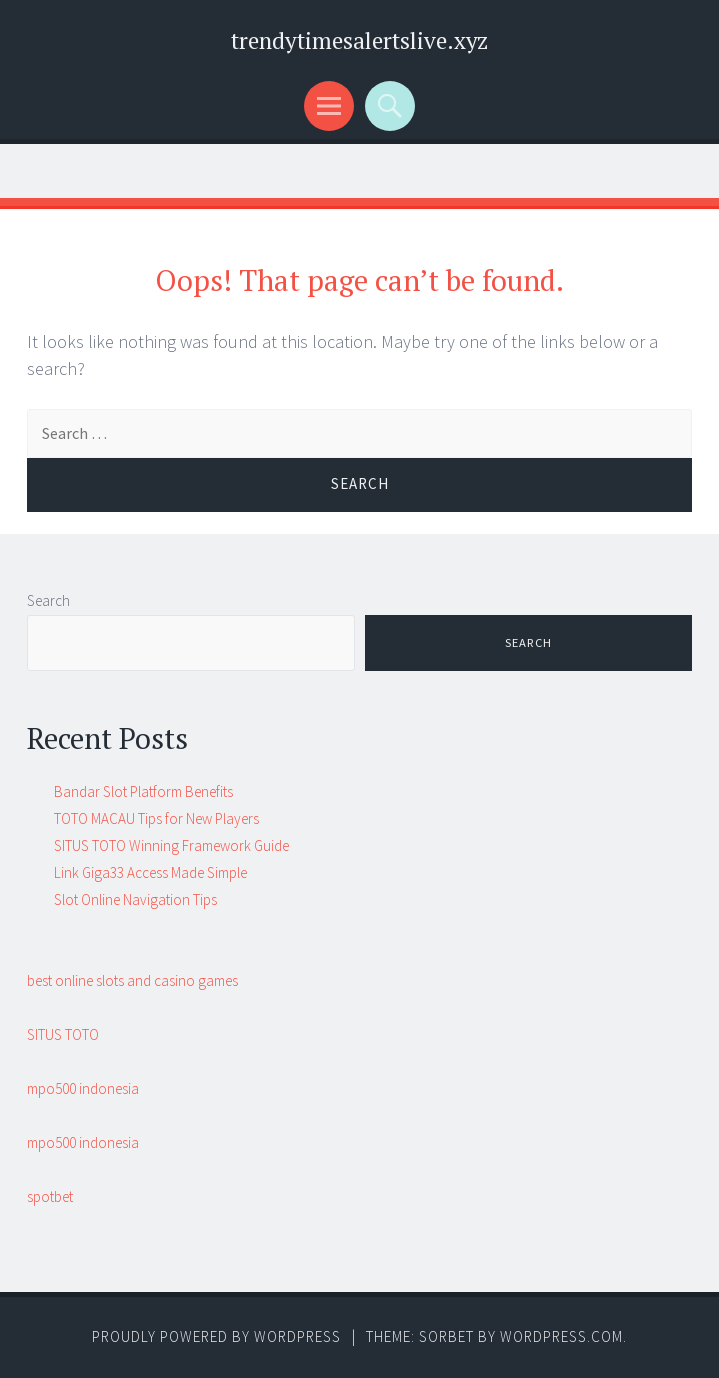 This screenshot has height=1378, width=719. I want to click on Proudly powered by WordPress, so click(216, 1336).